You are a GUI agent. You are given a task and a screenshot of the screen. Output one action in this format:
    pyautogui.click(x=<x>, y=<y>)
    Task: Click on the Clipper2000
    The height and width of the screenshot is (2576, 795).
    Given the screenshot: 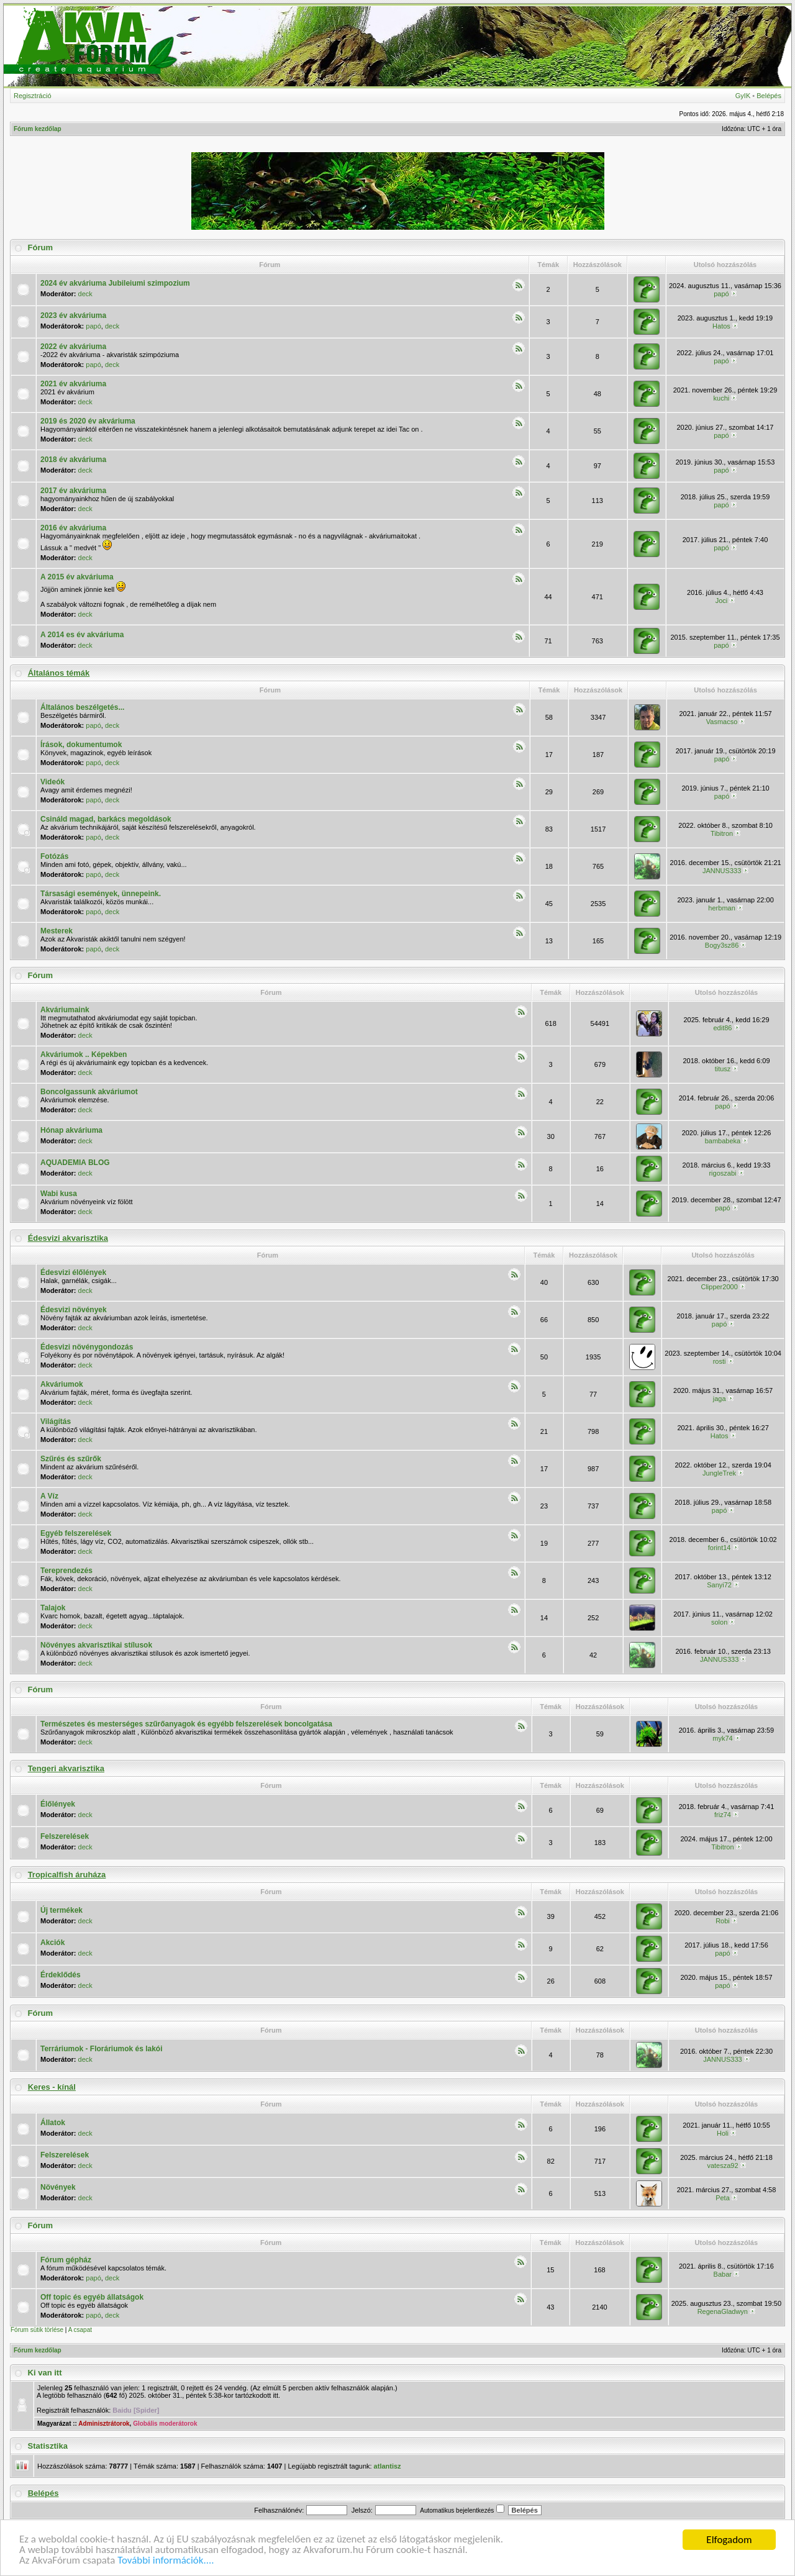 What is the action you would take?
    pyautogui.click(x=719, y=1286)
    